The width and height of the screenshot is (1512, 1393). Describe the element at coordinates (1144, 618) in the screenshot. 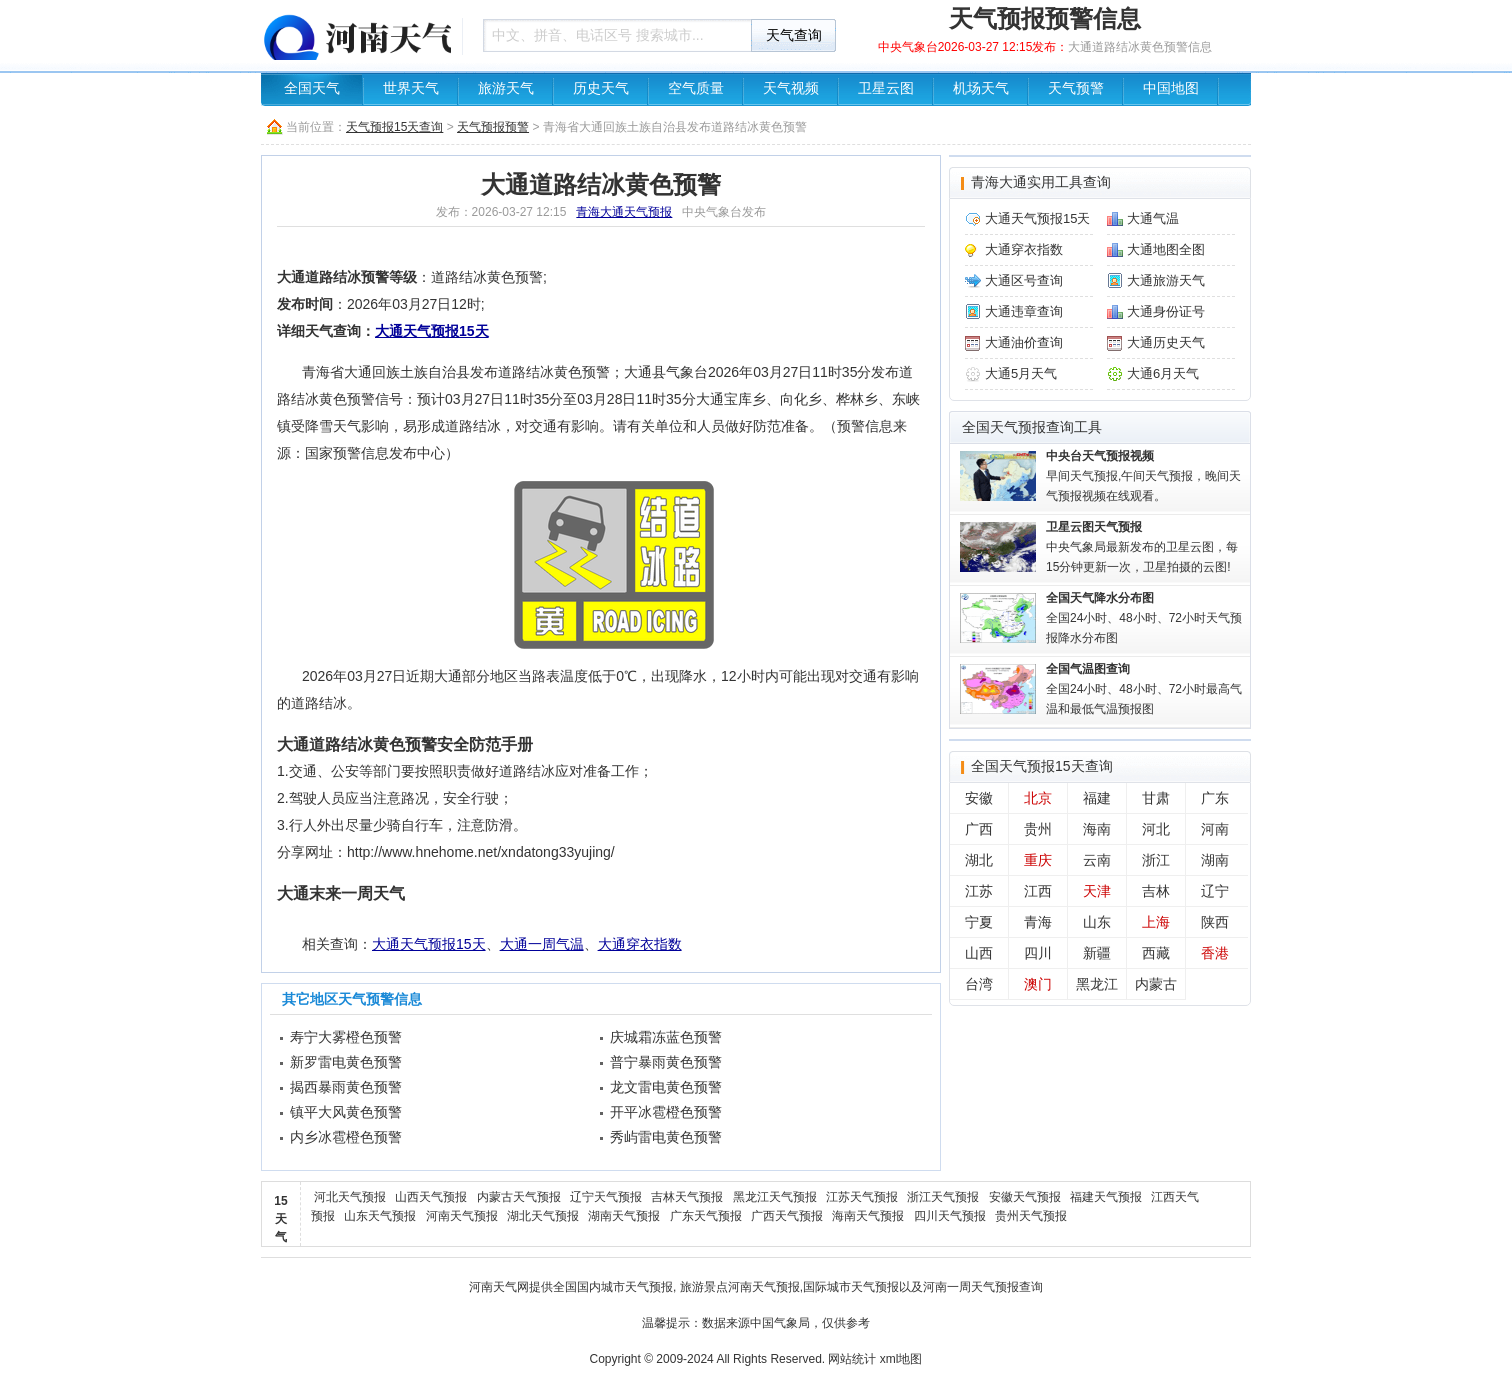

I see `全国24小时、48小时、72小时天气预报降水分布图` at that location.